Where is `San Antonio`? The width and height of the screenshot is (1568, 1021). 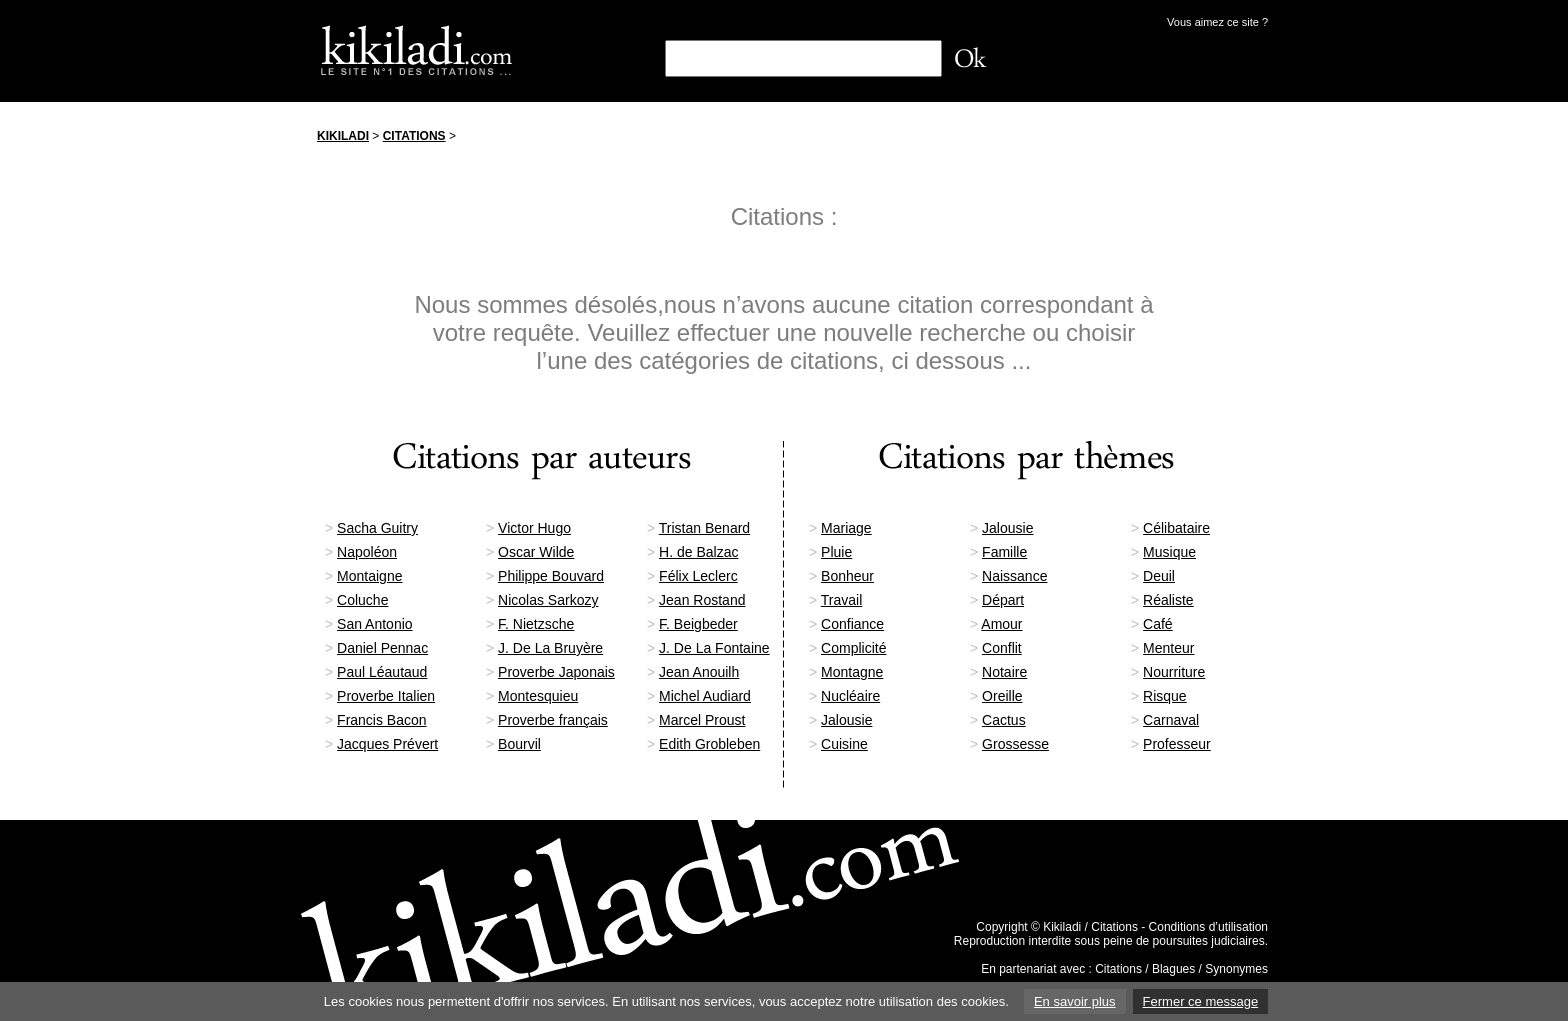
San Antonio is located at coordinates (375, 624).